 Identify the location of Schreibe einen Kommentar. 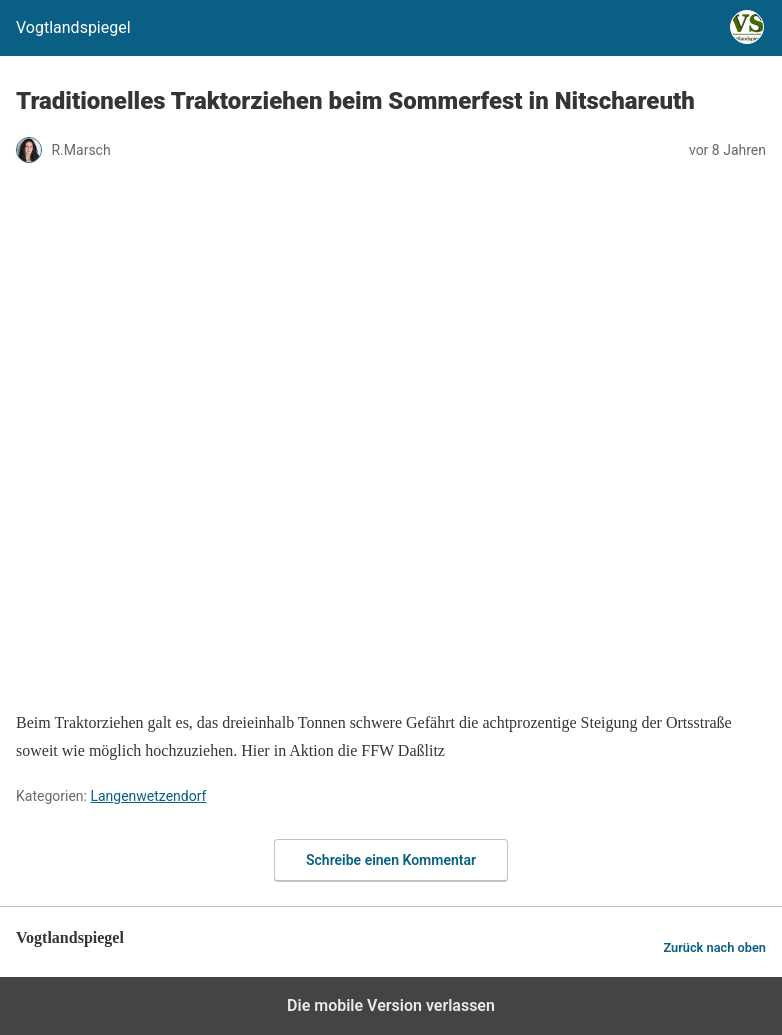
(391, 860).